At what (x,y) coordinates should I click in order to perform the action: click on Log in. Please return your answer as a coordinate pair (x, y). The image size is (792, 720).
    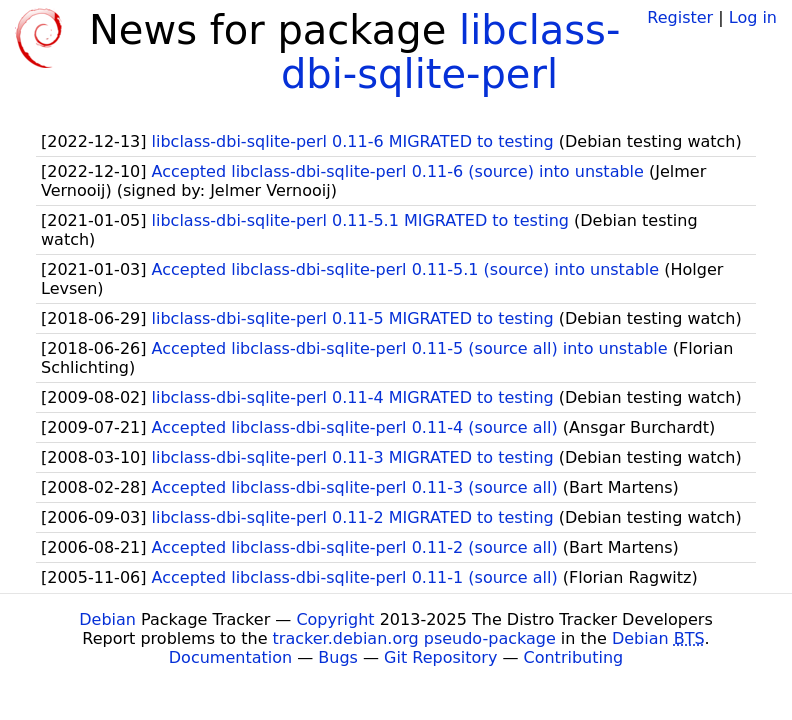
    Looking at the image, I should click on (753, 17).